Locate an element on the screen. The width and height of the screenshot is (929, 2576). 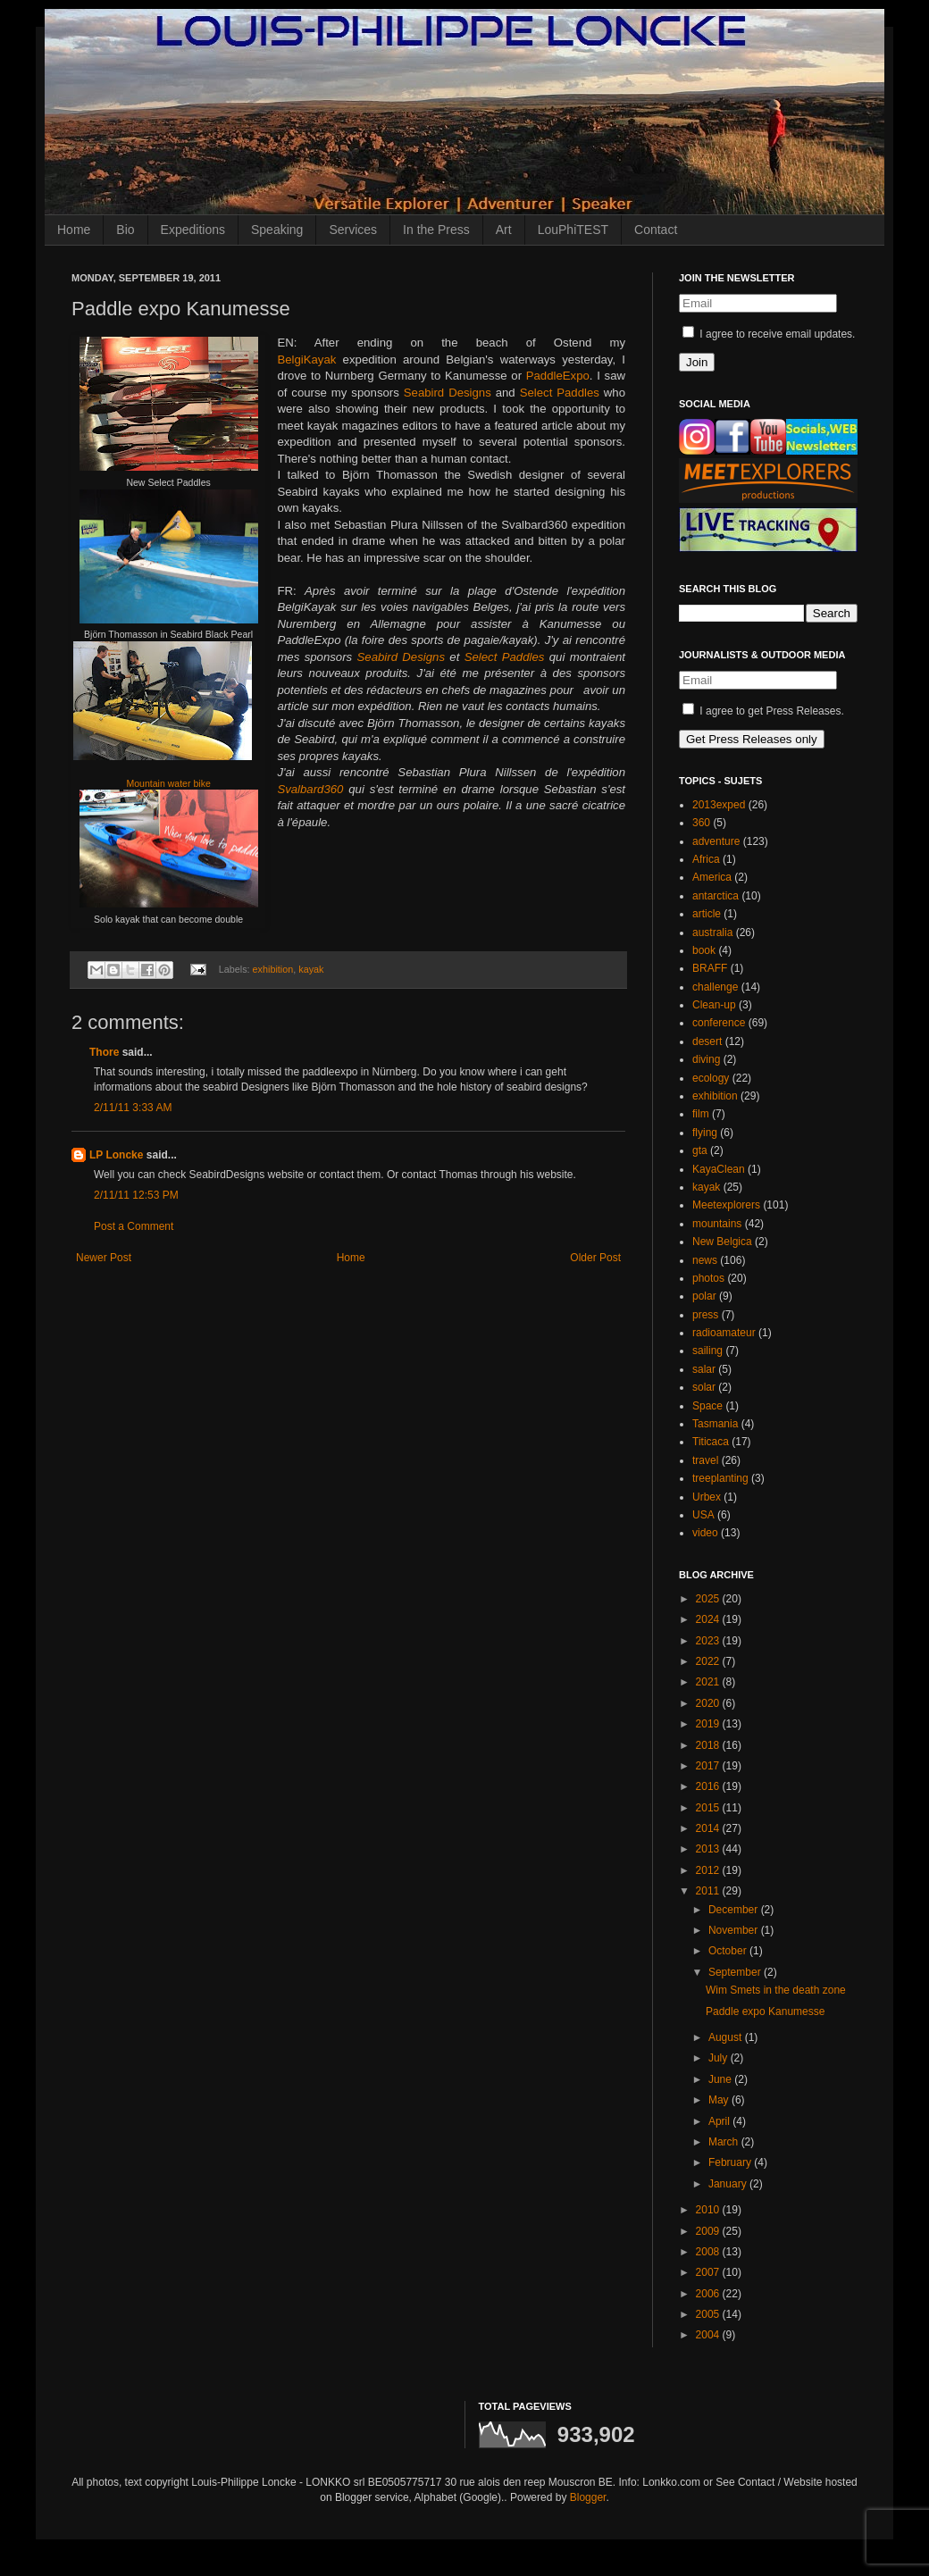
2009 is located at coordinates (709, 2231).